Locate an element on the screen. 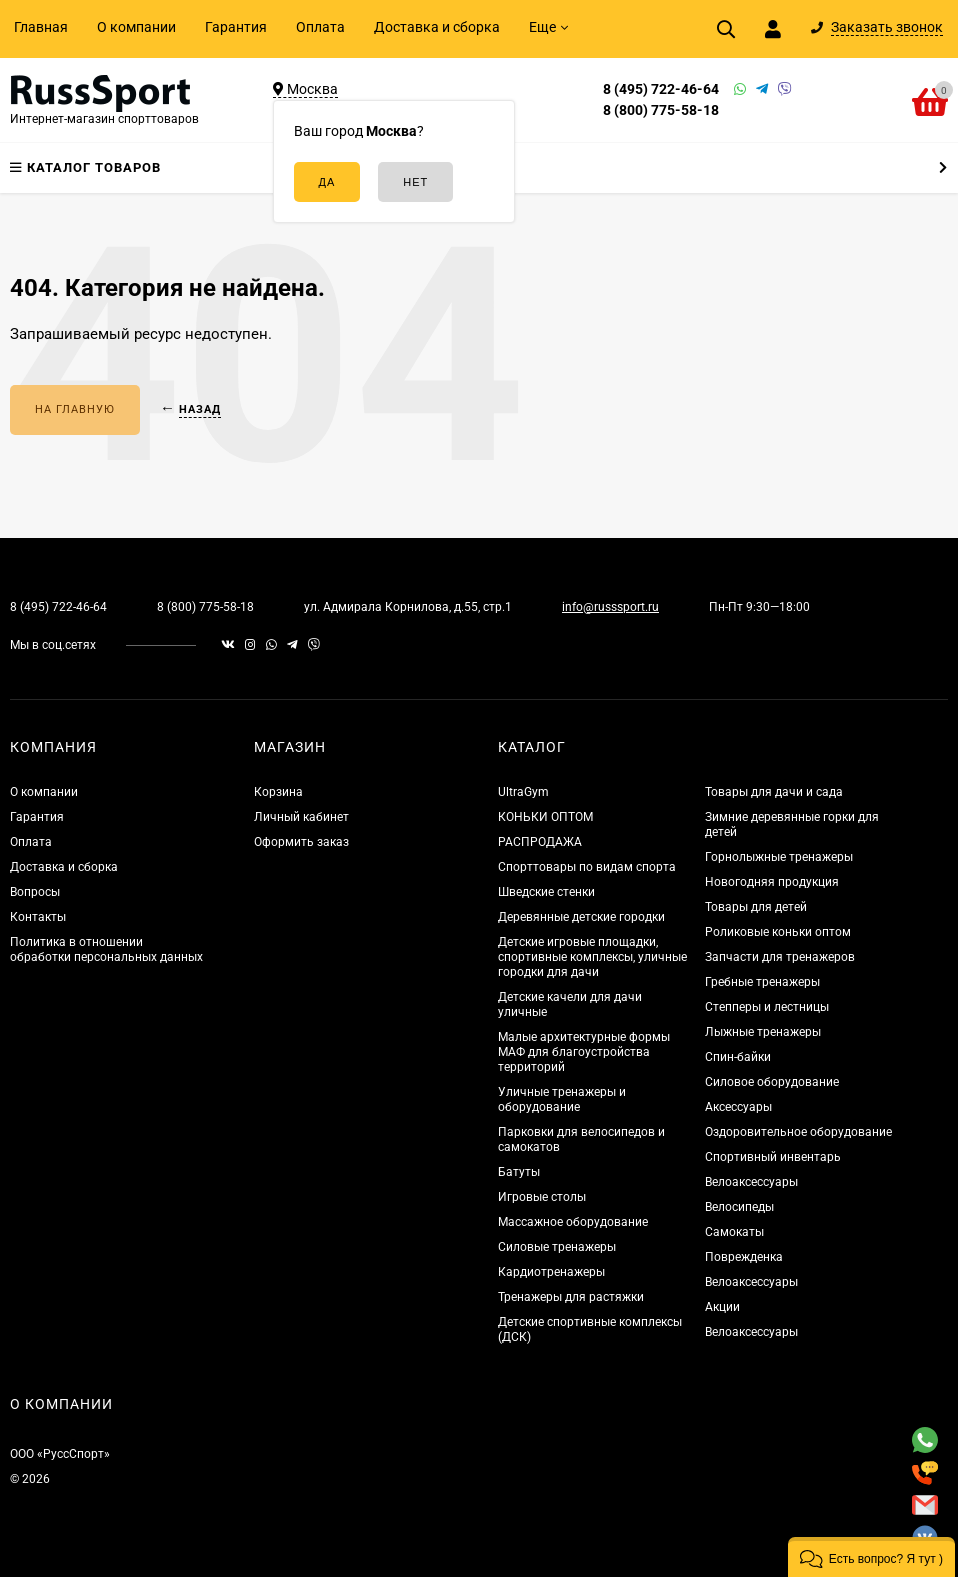 This screenshot has height=1577, width=958. Уличные тренажеры и оборудование is located at coordinates (562, 1099).